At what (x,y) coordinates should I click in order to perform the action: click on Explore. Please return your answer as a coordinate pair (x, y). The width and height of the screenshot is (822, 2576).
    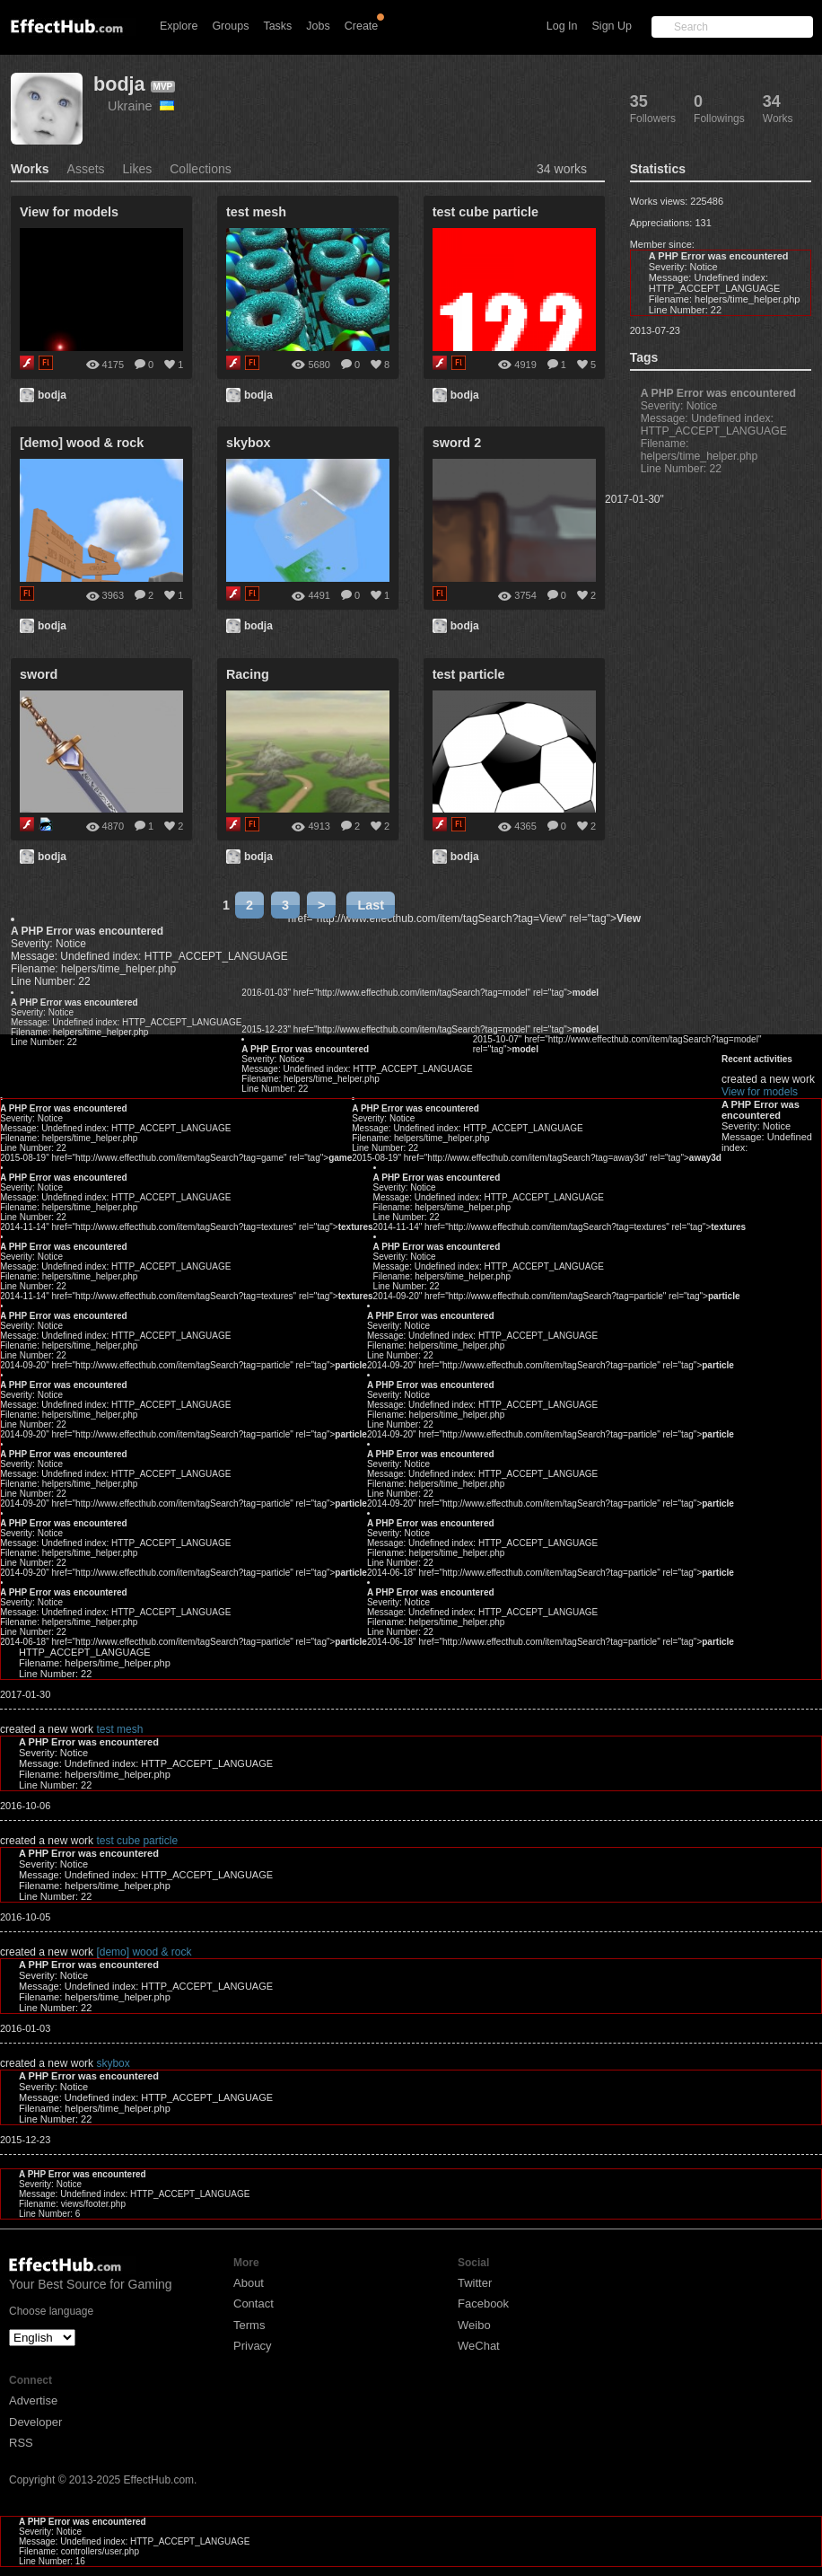
    Looking at the image, I should click on (178, 26).